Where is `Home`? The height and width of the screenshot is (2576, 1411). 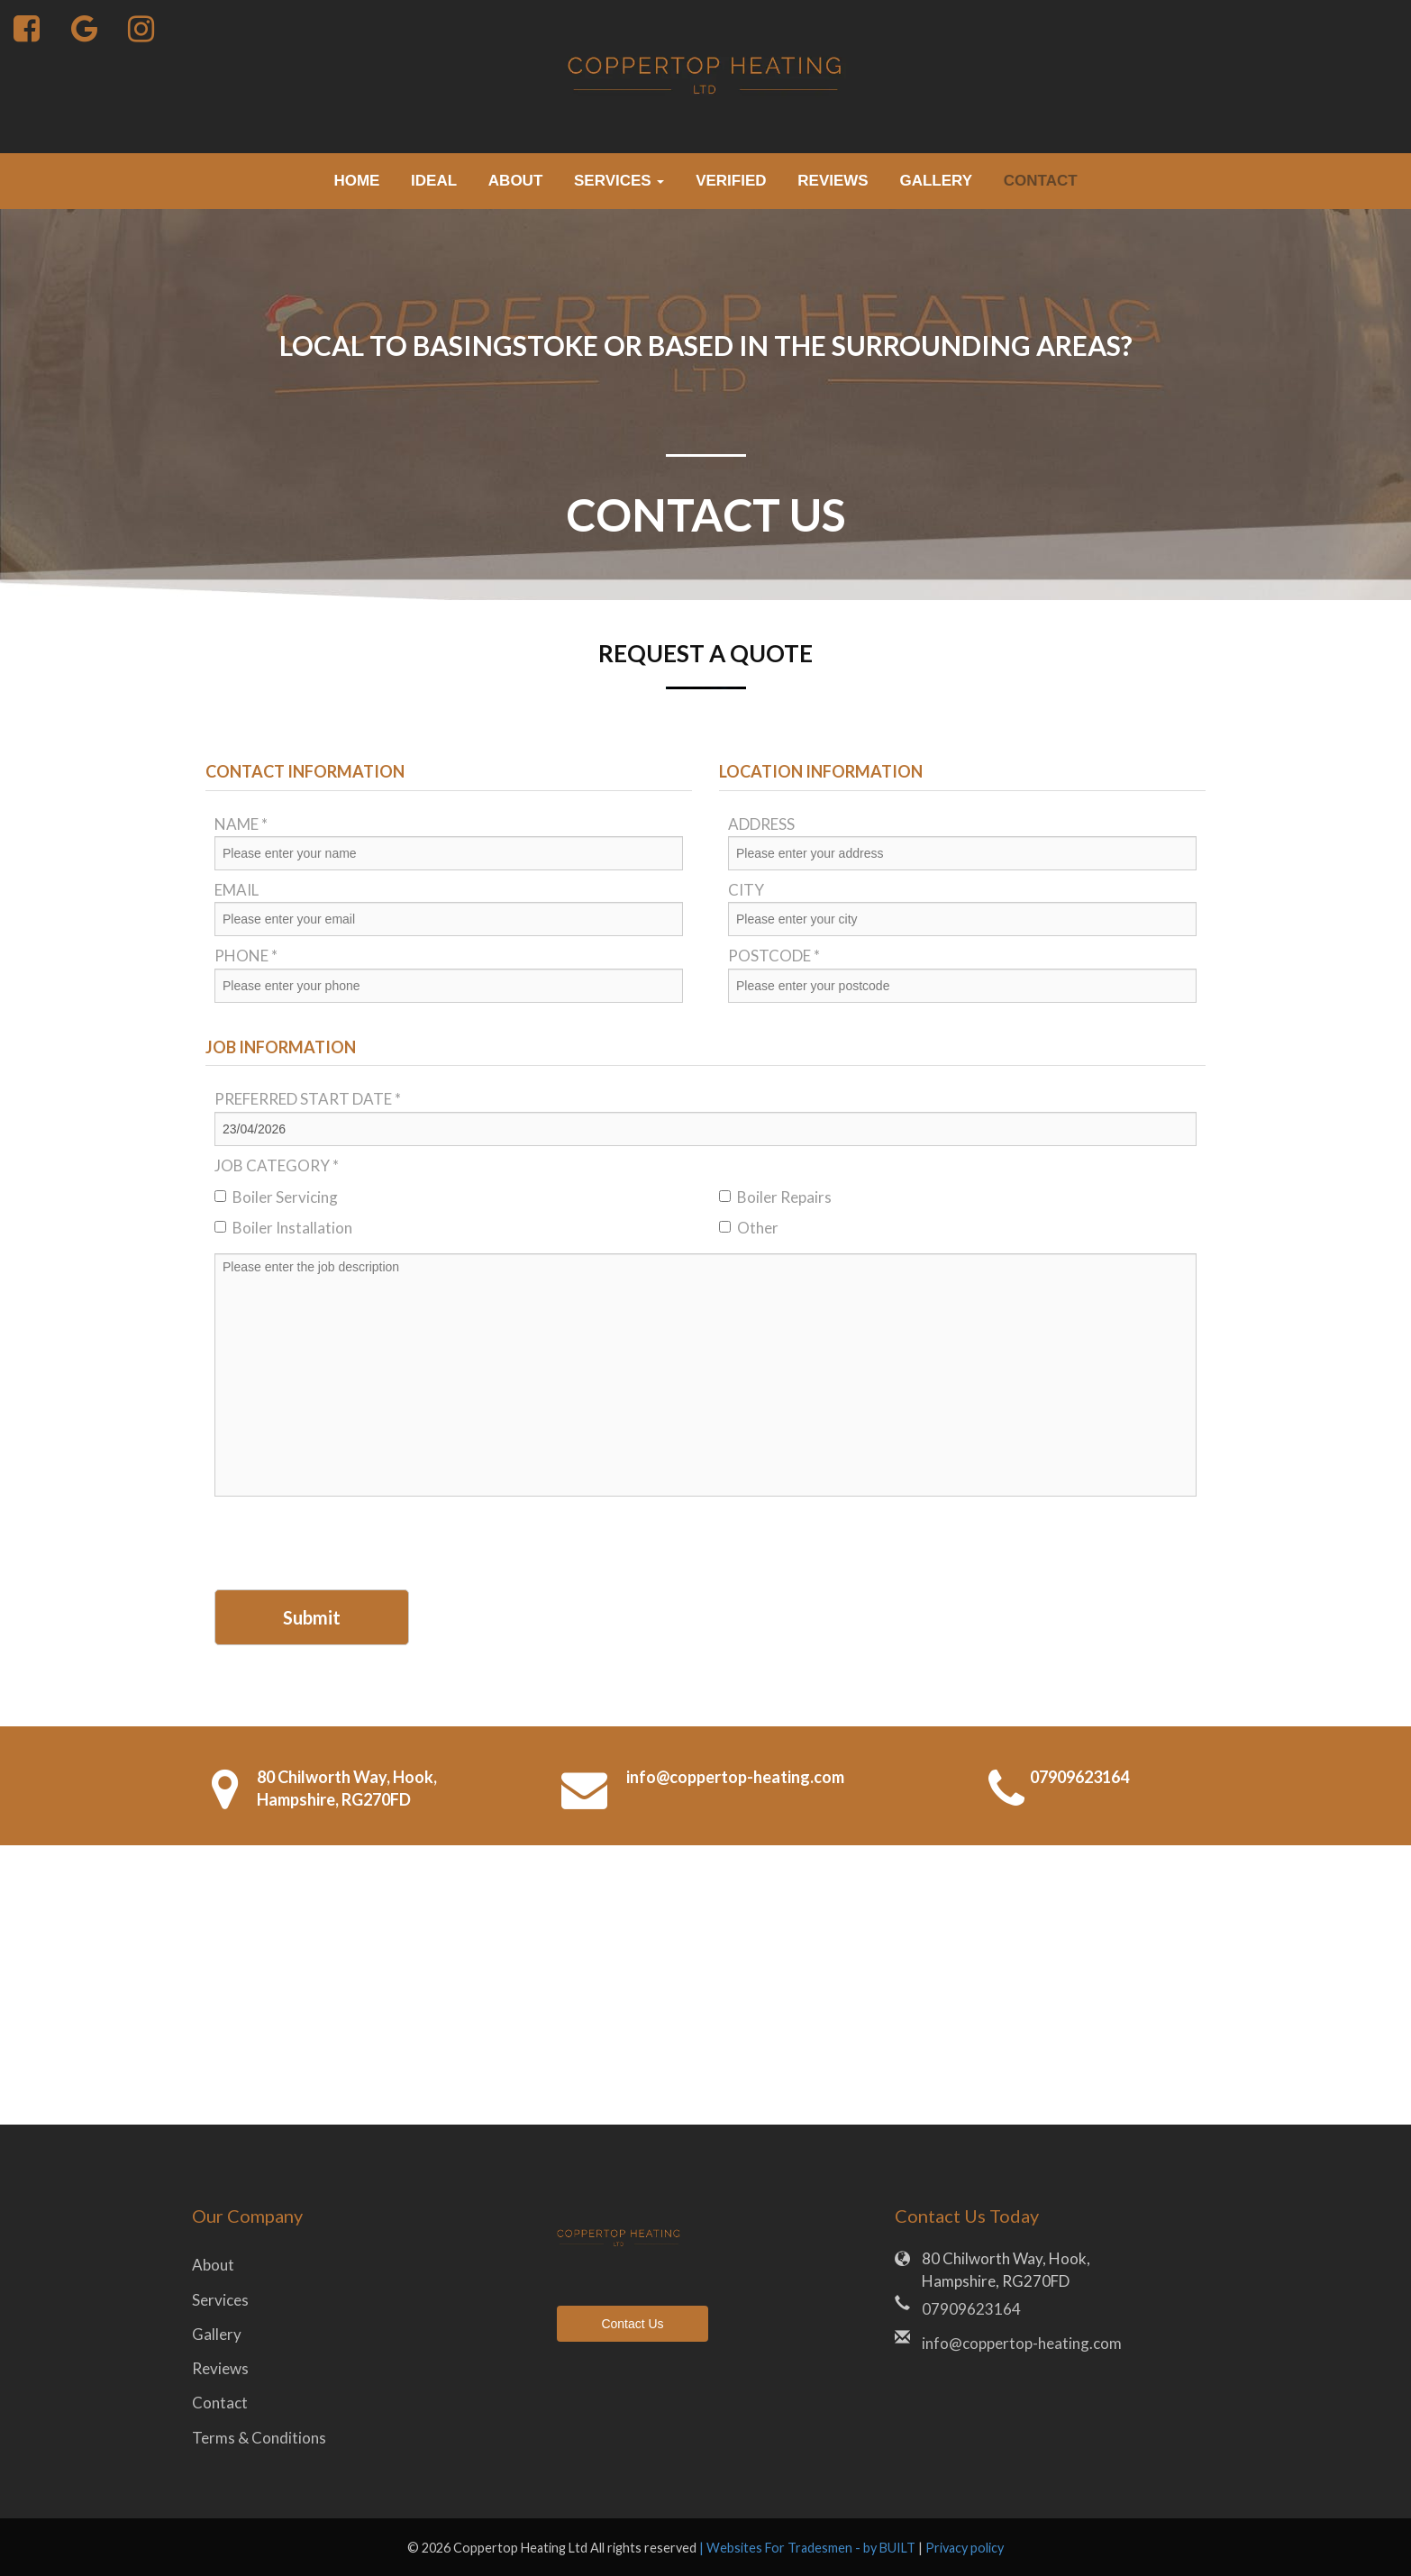 Home is located at coordinates (356, 180).